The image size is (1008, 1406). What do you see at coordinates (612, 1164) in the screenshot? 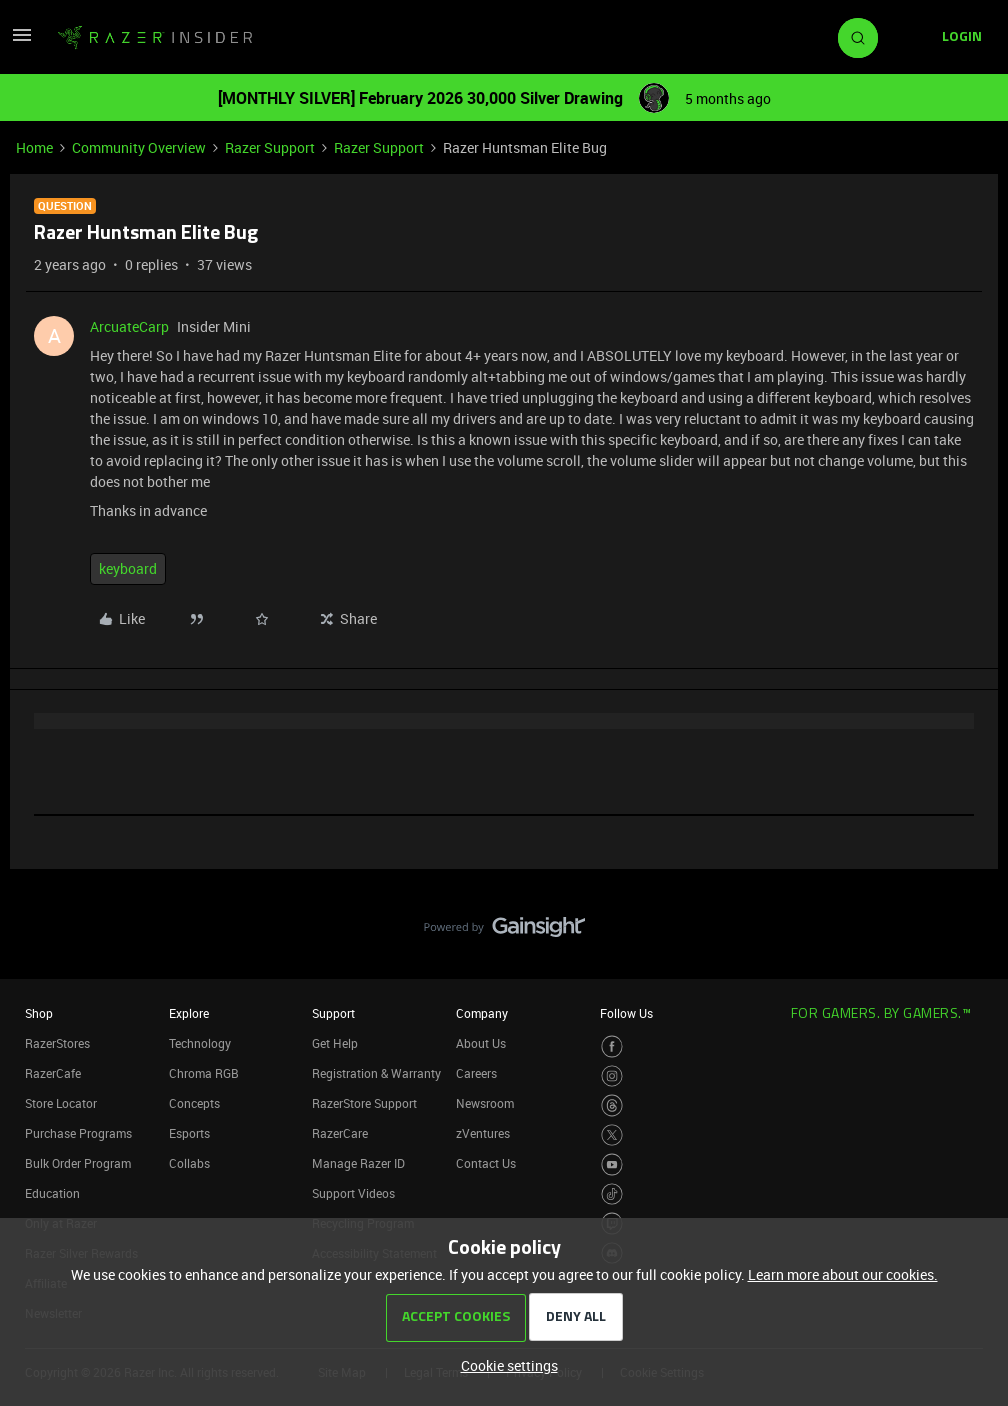
I see `[Visit Razer’s Youtube Page]` at bounding box center [612, 1164].